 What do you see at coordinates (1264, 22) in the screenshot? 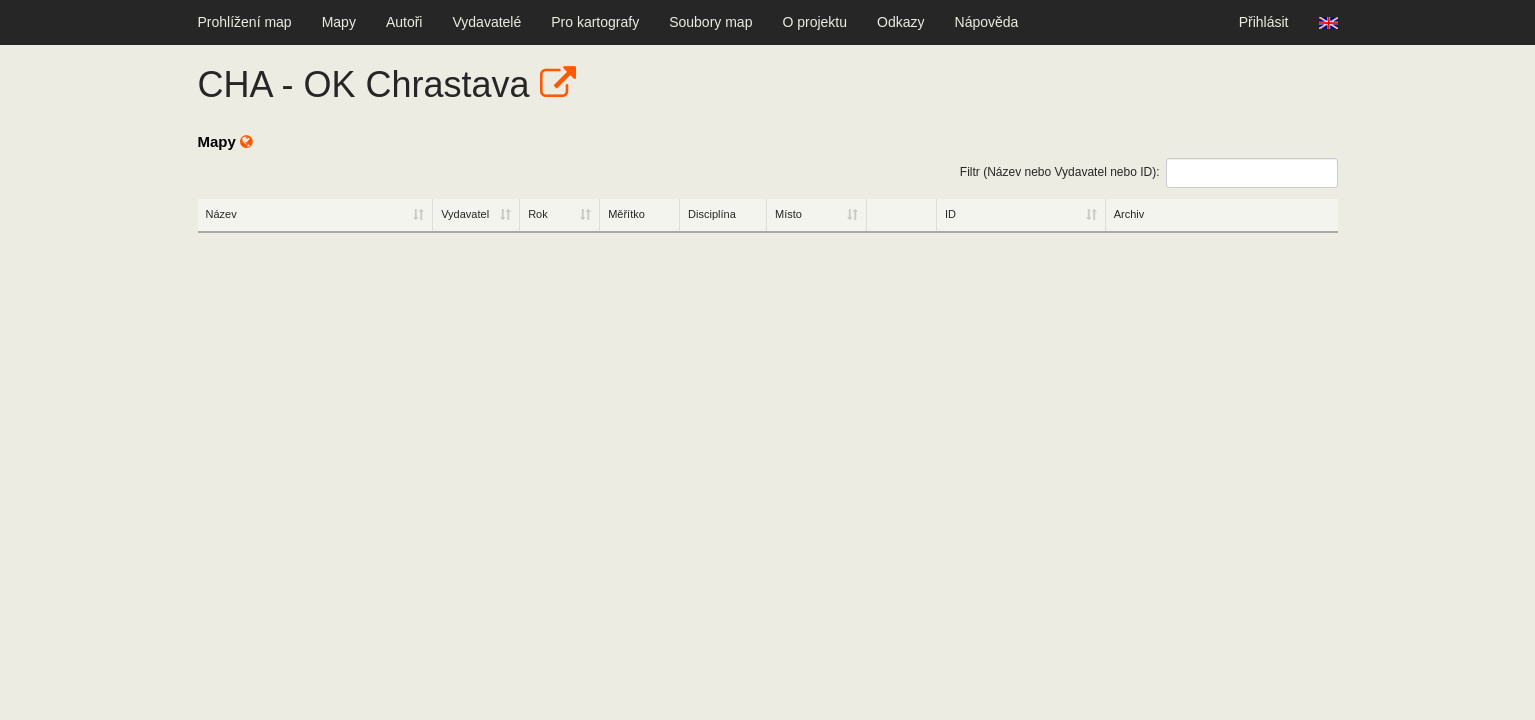
I see `Přihlásit` at bounding box center [1264, 22].